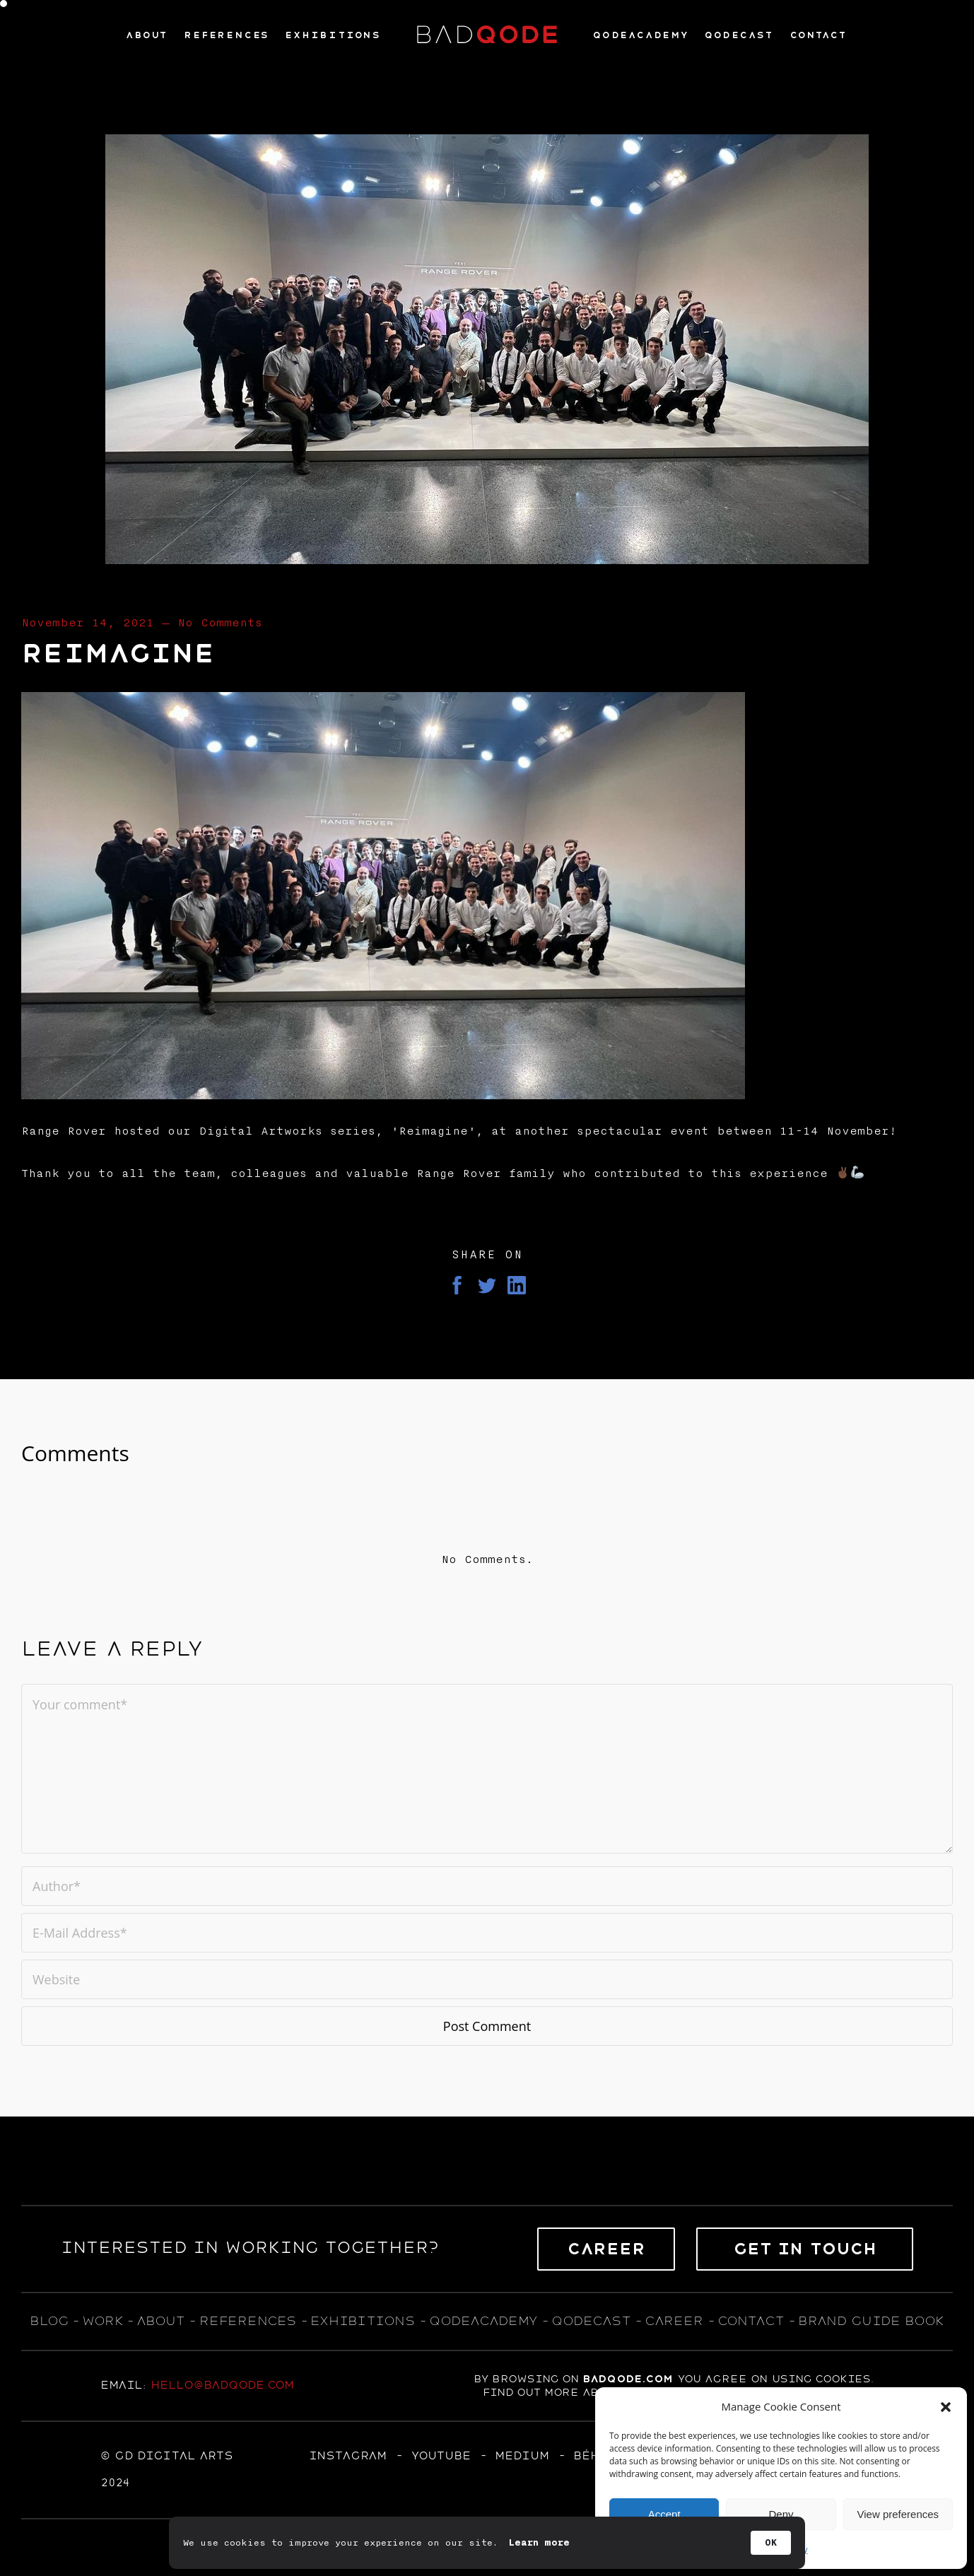 This screenshot has height=2576, width=974. Describe the element at coordinates (750, 2321) in the screenshot. I see `contact` at that location.